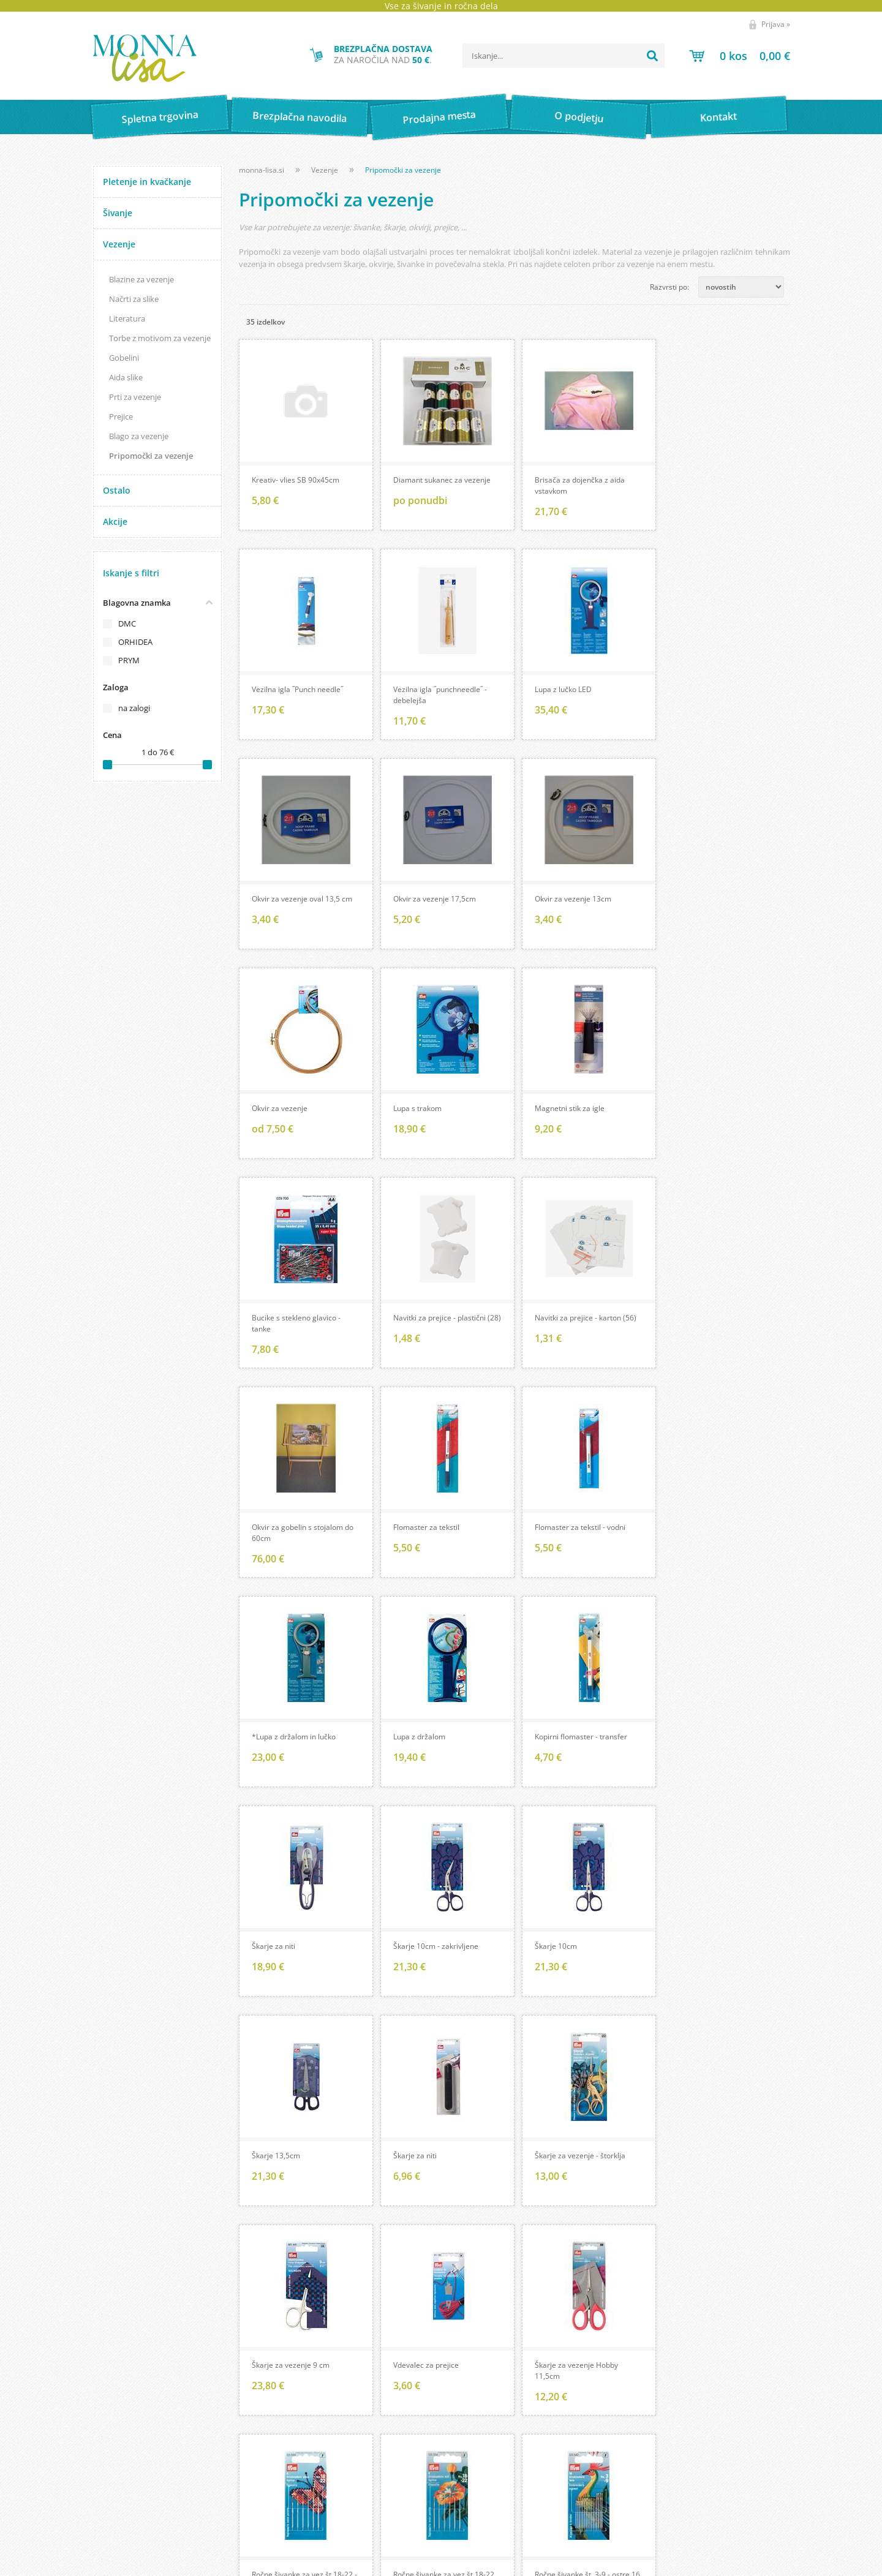 The width and height of the screenshot is (882, 2576). Describe the element at coordinates (115, 521) in the screenshot. I see `Akcije` at that location.